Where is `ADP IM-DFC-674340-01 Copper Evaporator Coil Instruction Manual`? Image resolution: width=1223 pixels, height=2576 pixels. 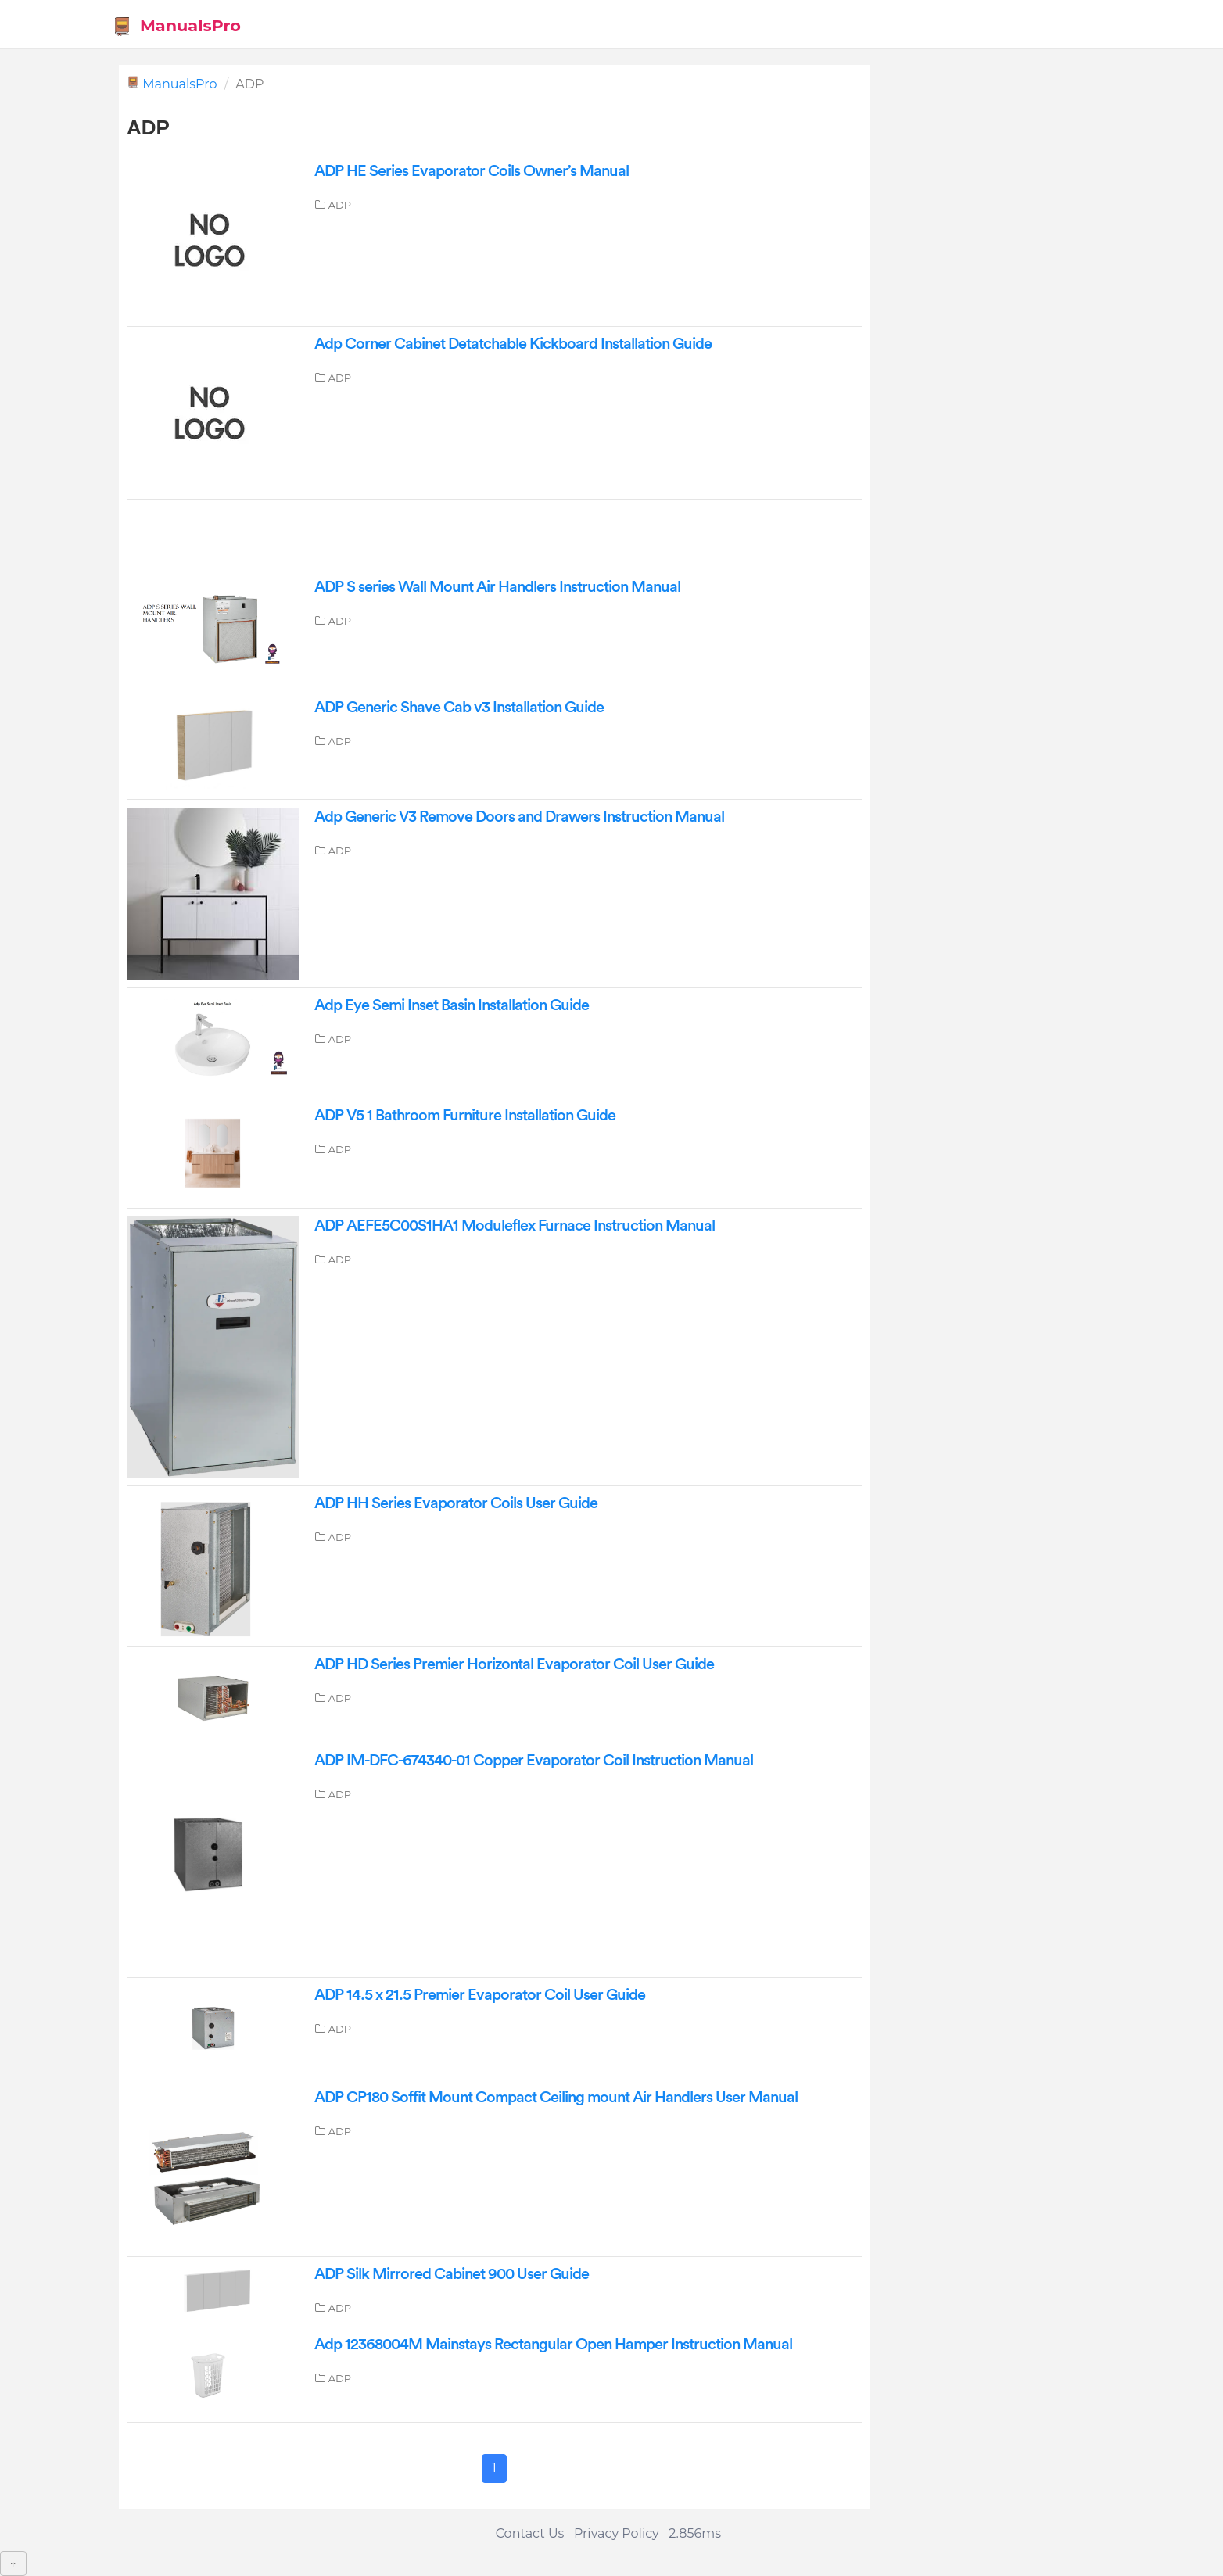
ADP IM-DFC-674340-01 Copper Evaporator Coil Instruction Manual is located at coordinates (533, 1760).